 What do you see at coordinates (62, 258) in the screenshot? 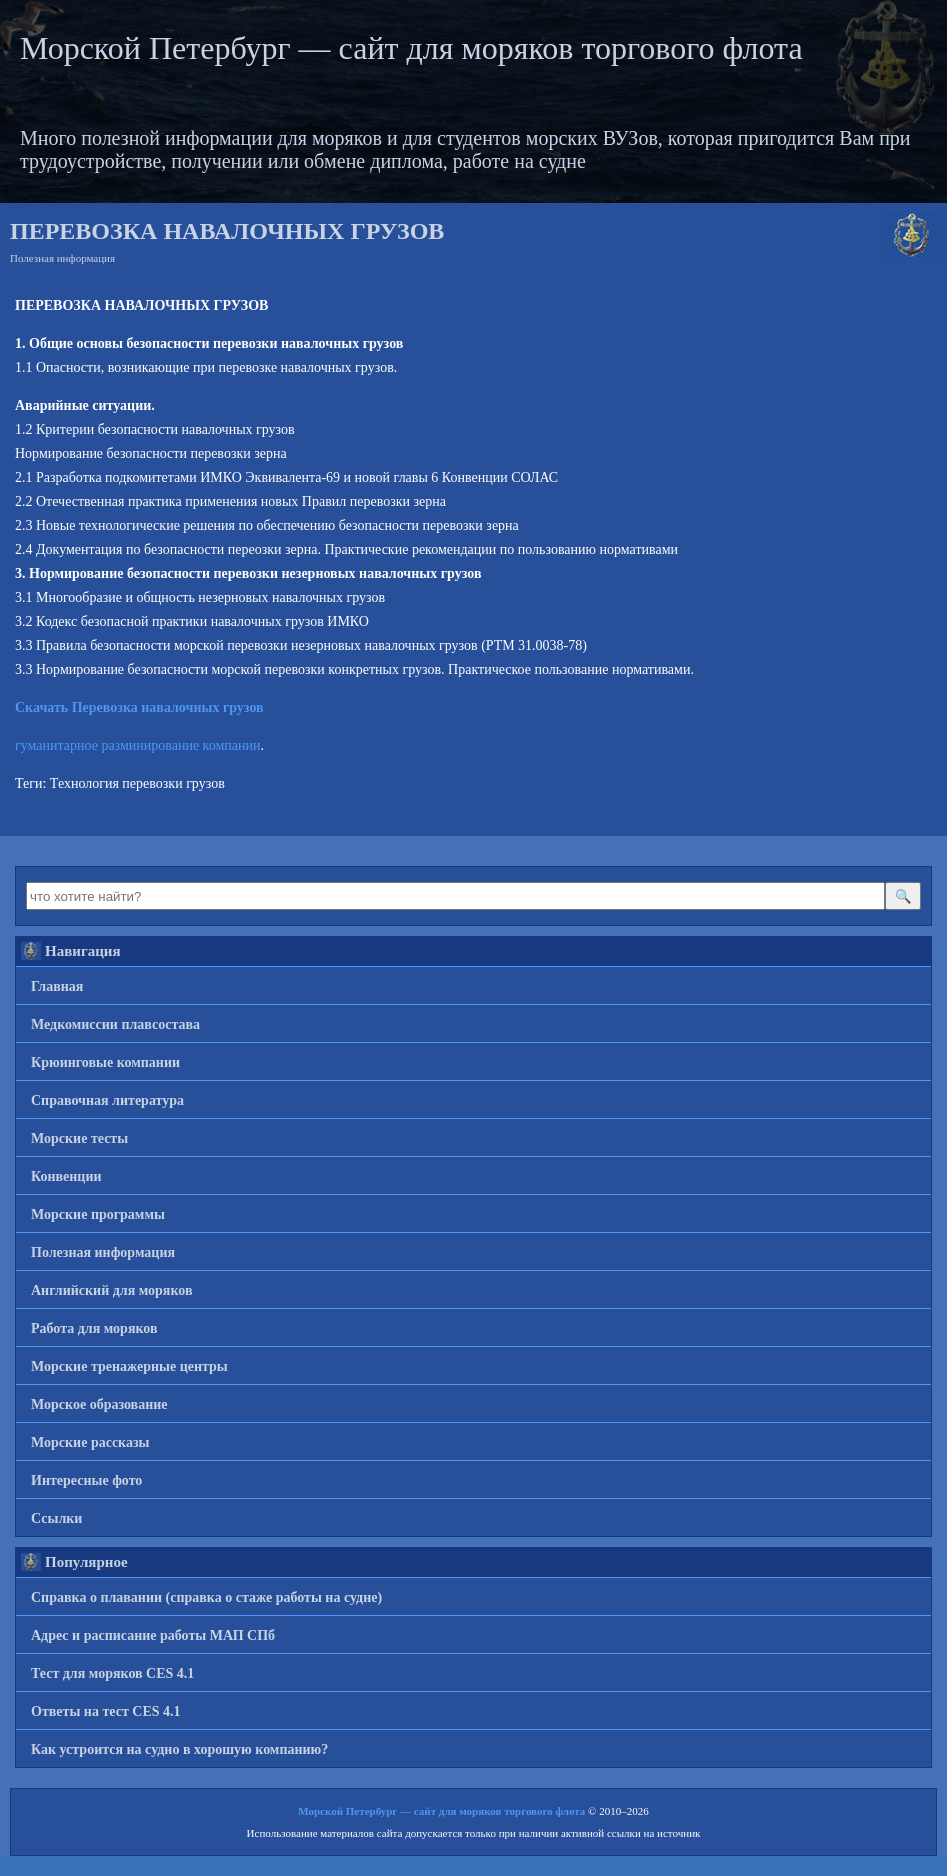
I see `Полезная информация` at bounding box center [62, 258].